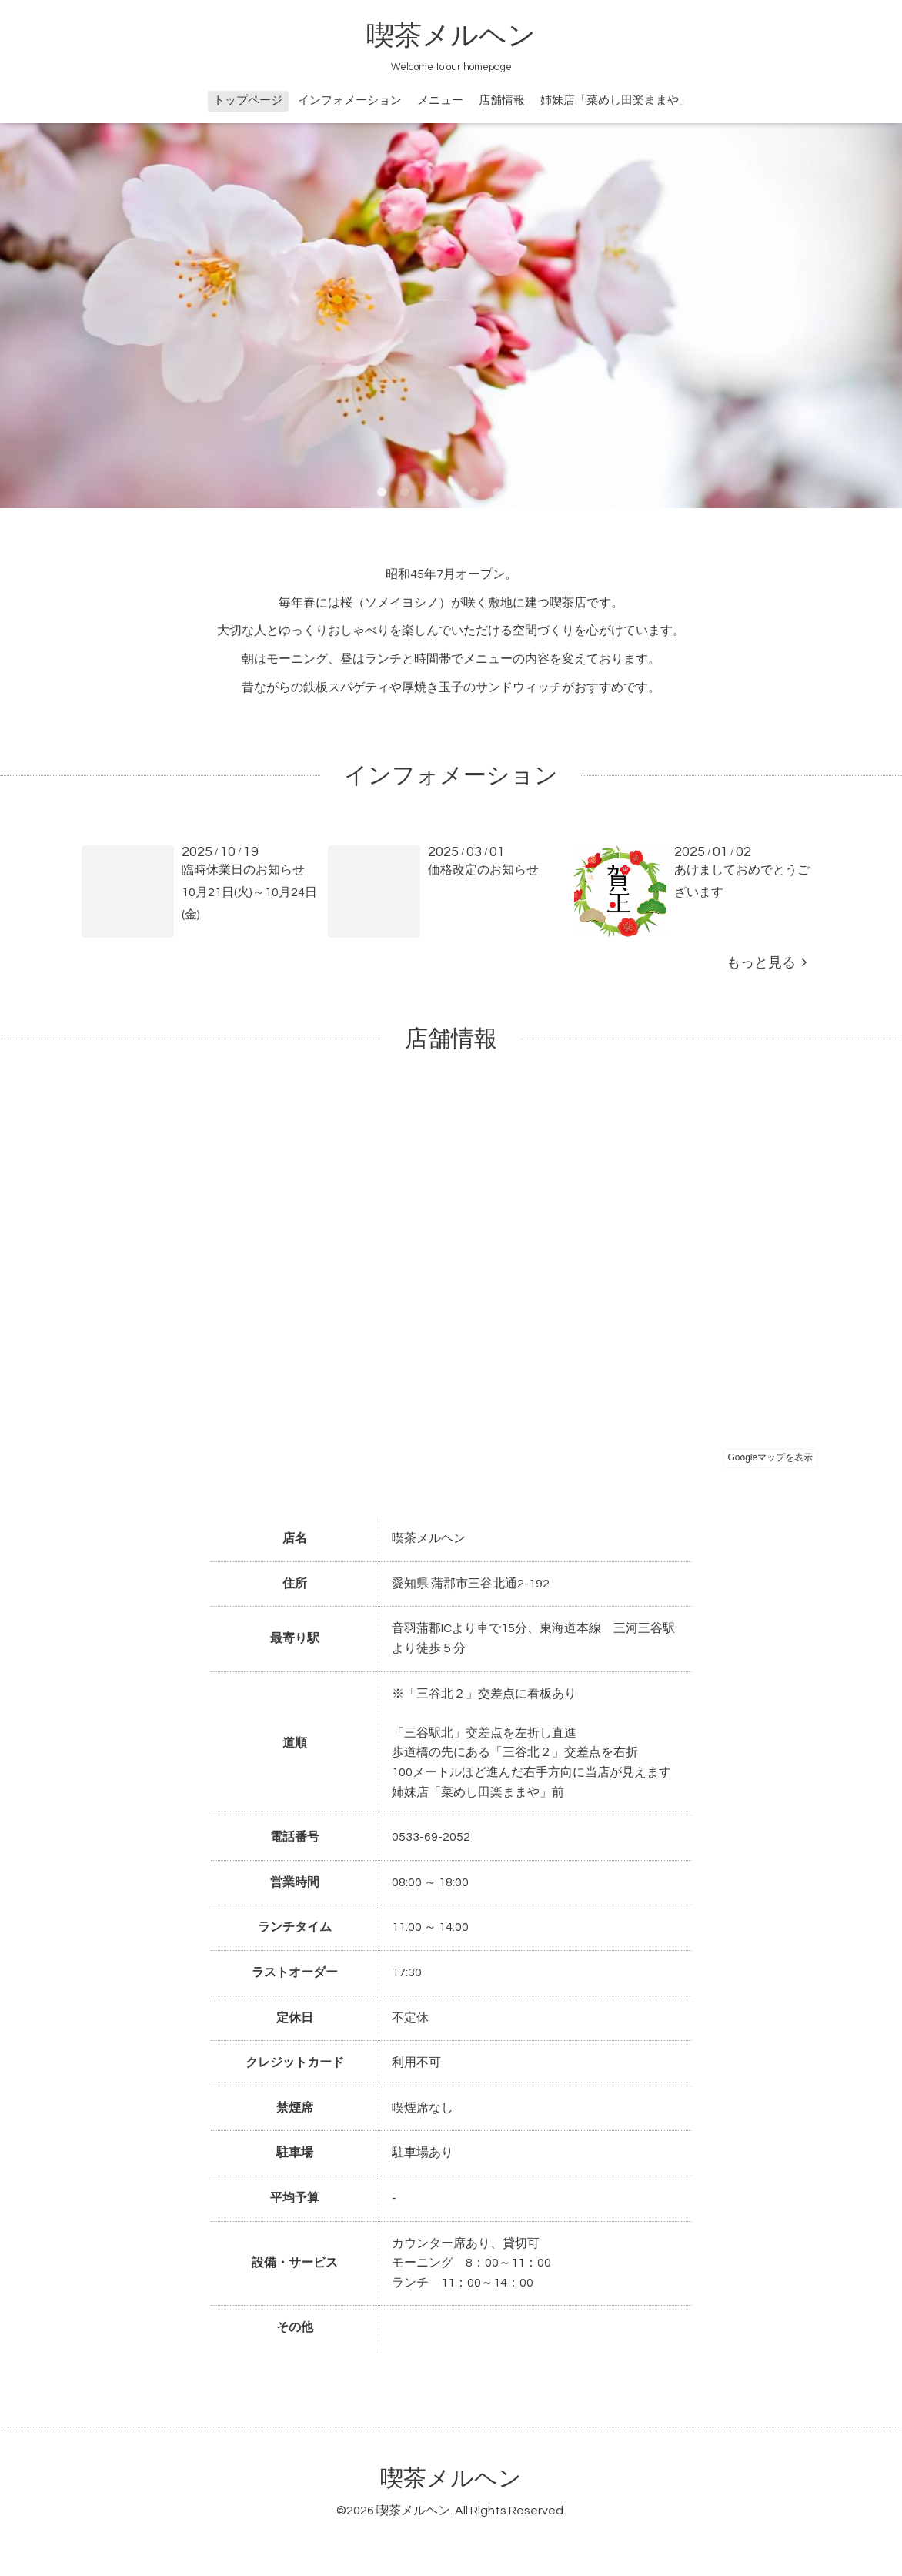  I want to click on 店舗情報, so click(502, 100).